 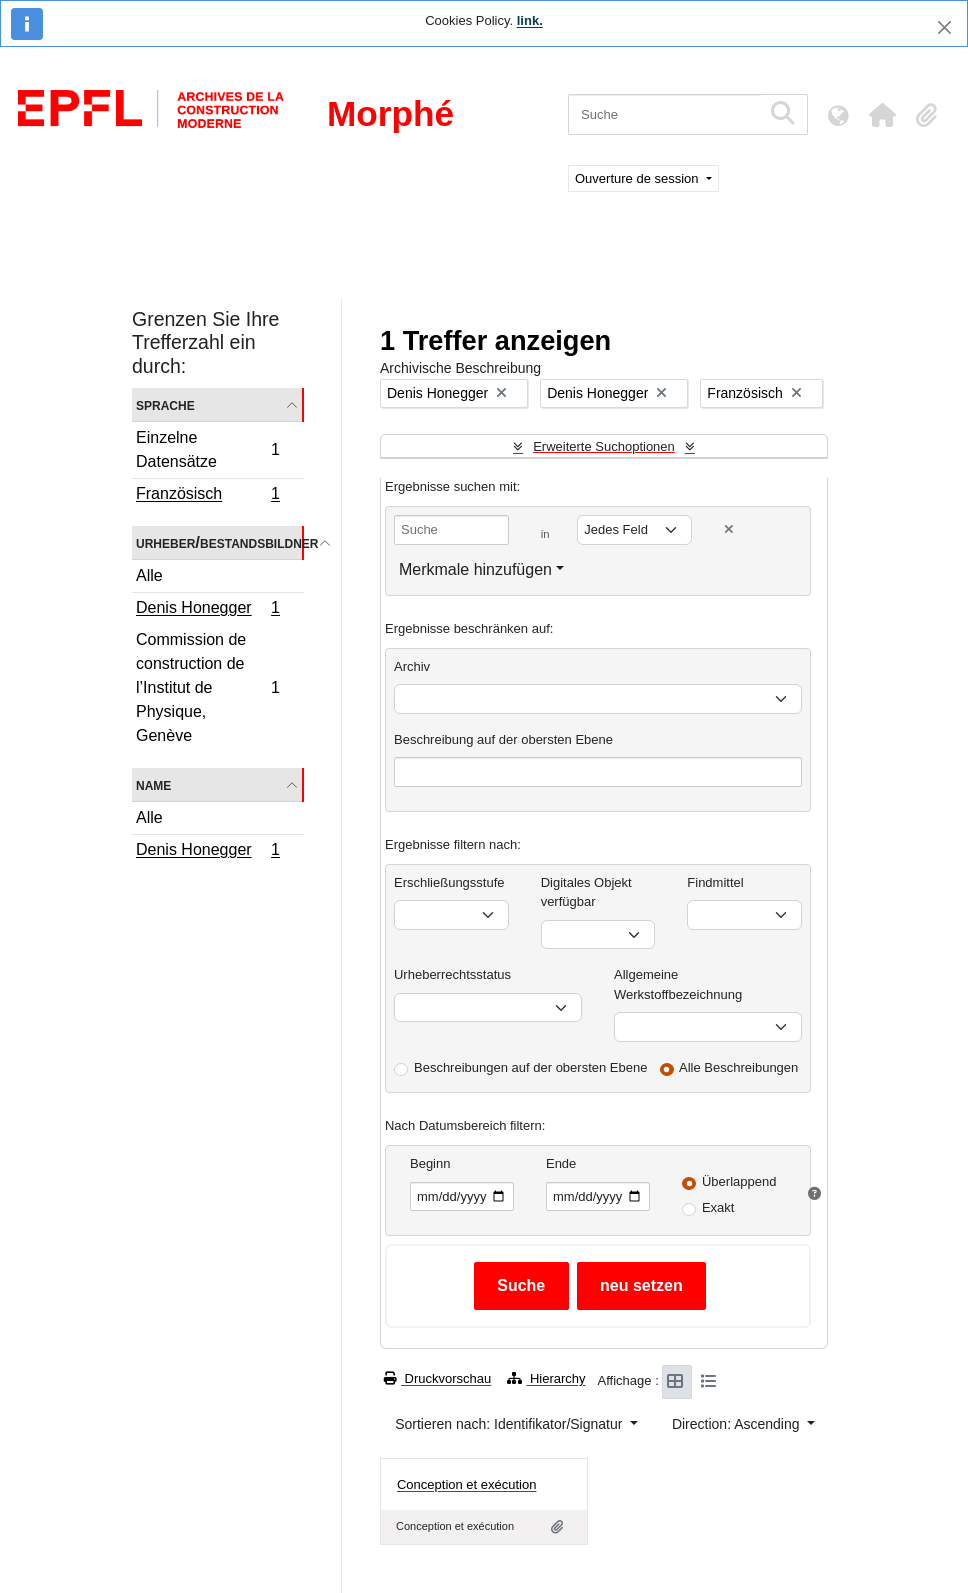 I want to click on Direction: Ascending, so click(x=738, y=1424).